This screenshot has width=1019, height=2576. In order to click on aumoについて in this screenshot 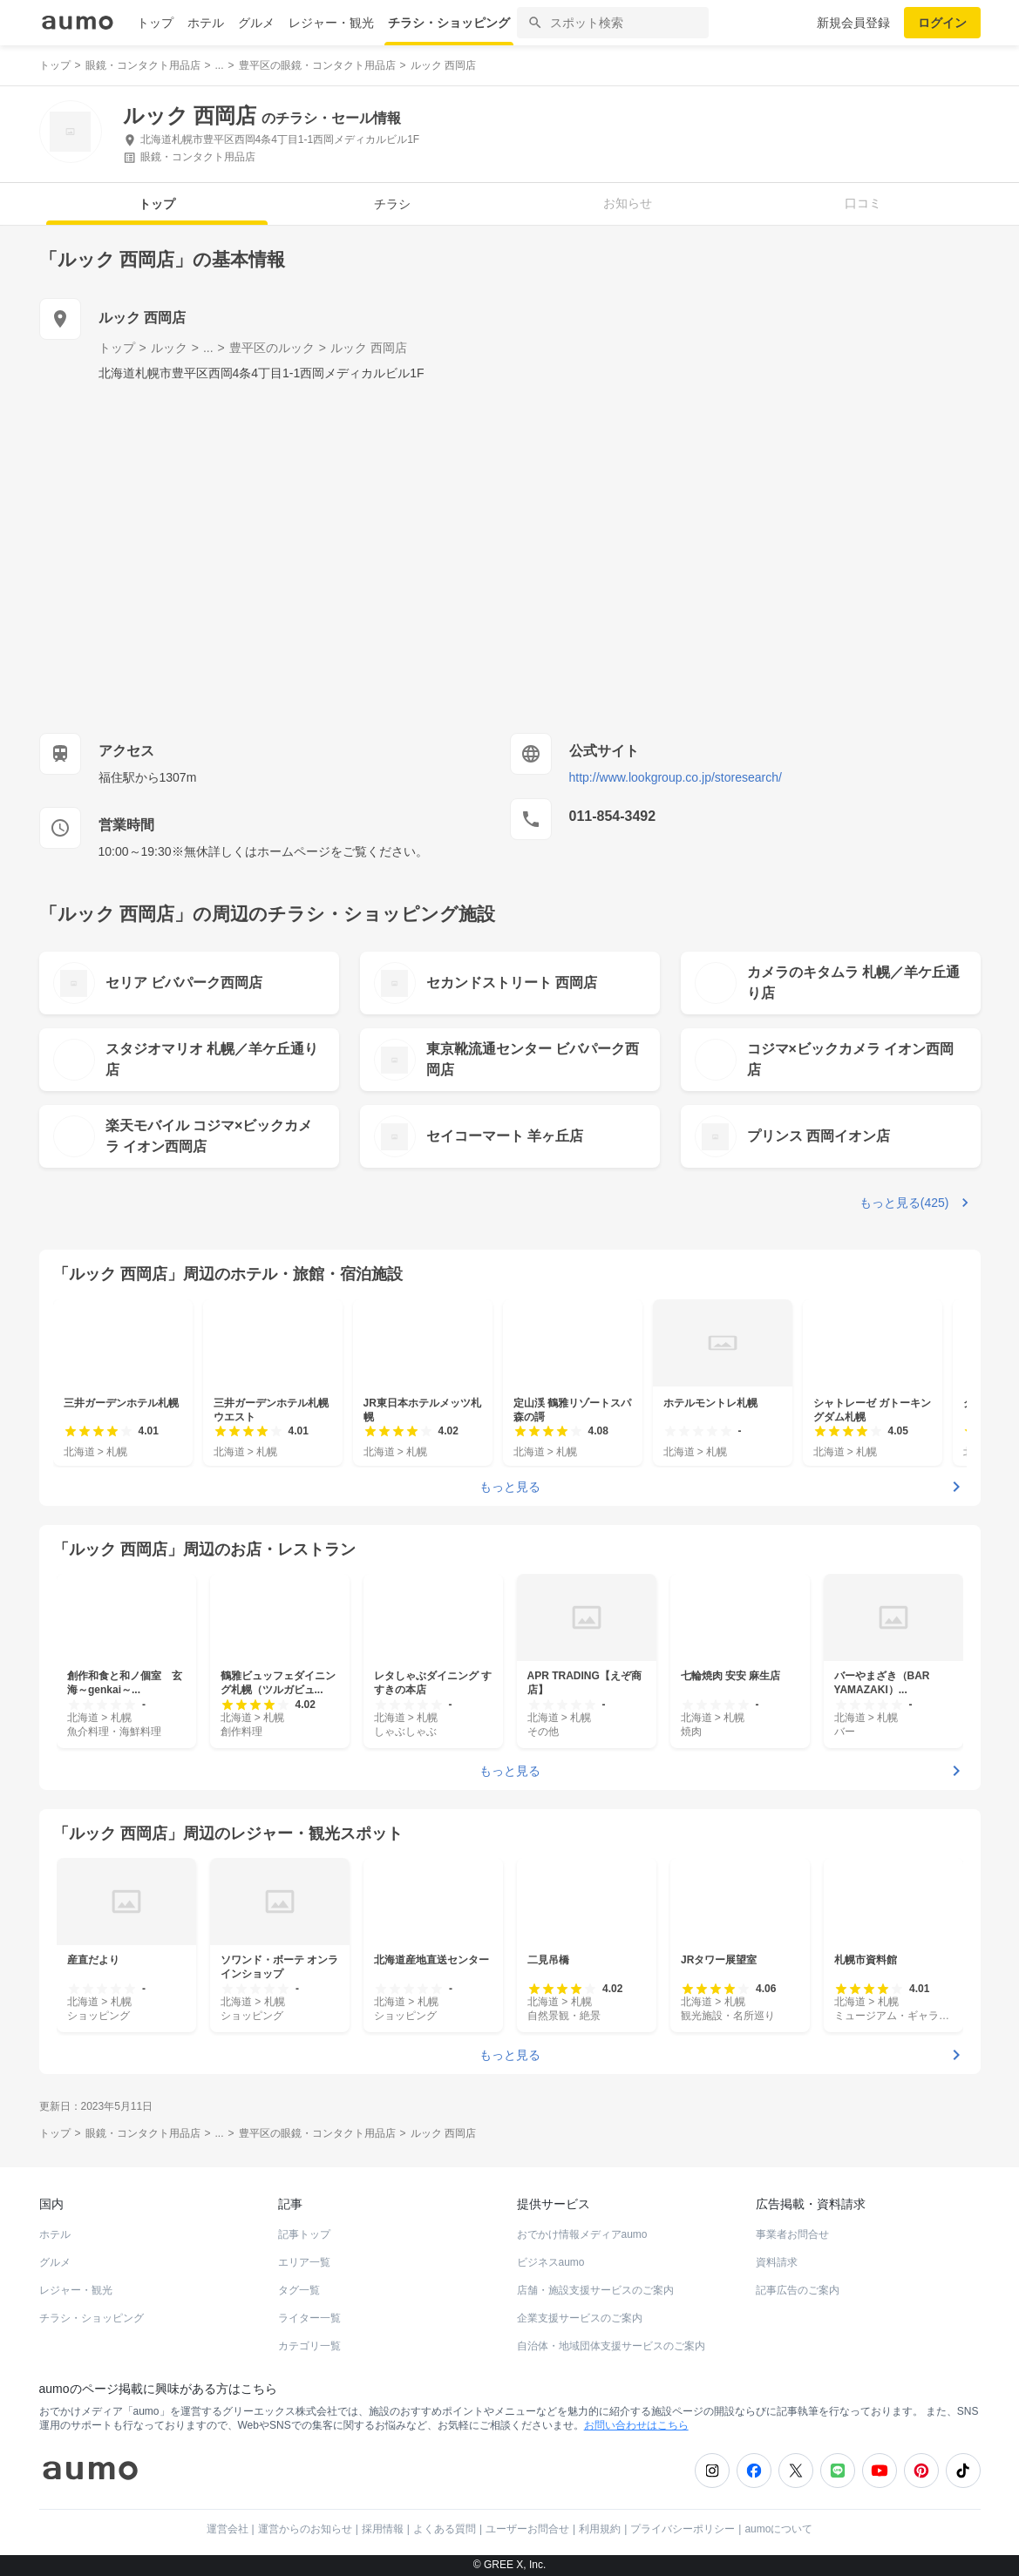, I will do `click(778, 2529)`.